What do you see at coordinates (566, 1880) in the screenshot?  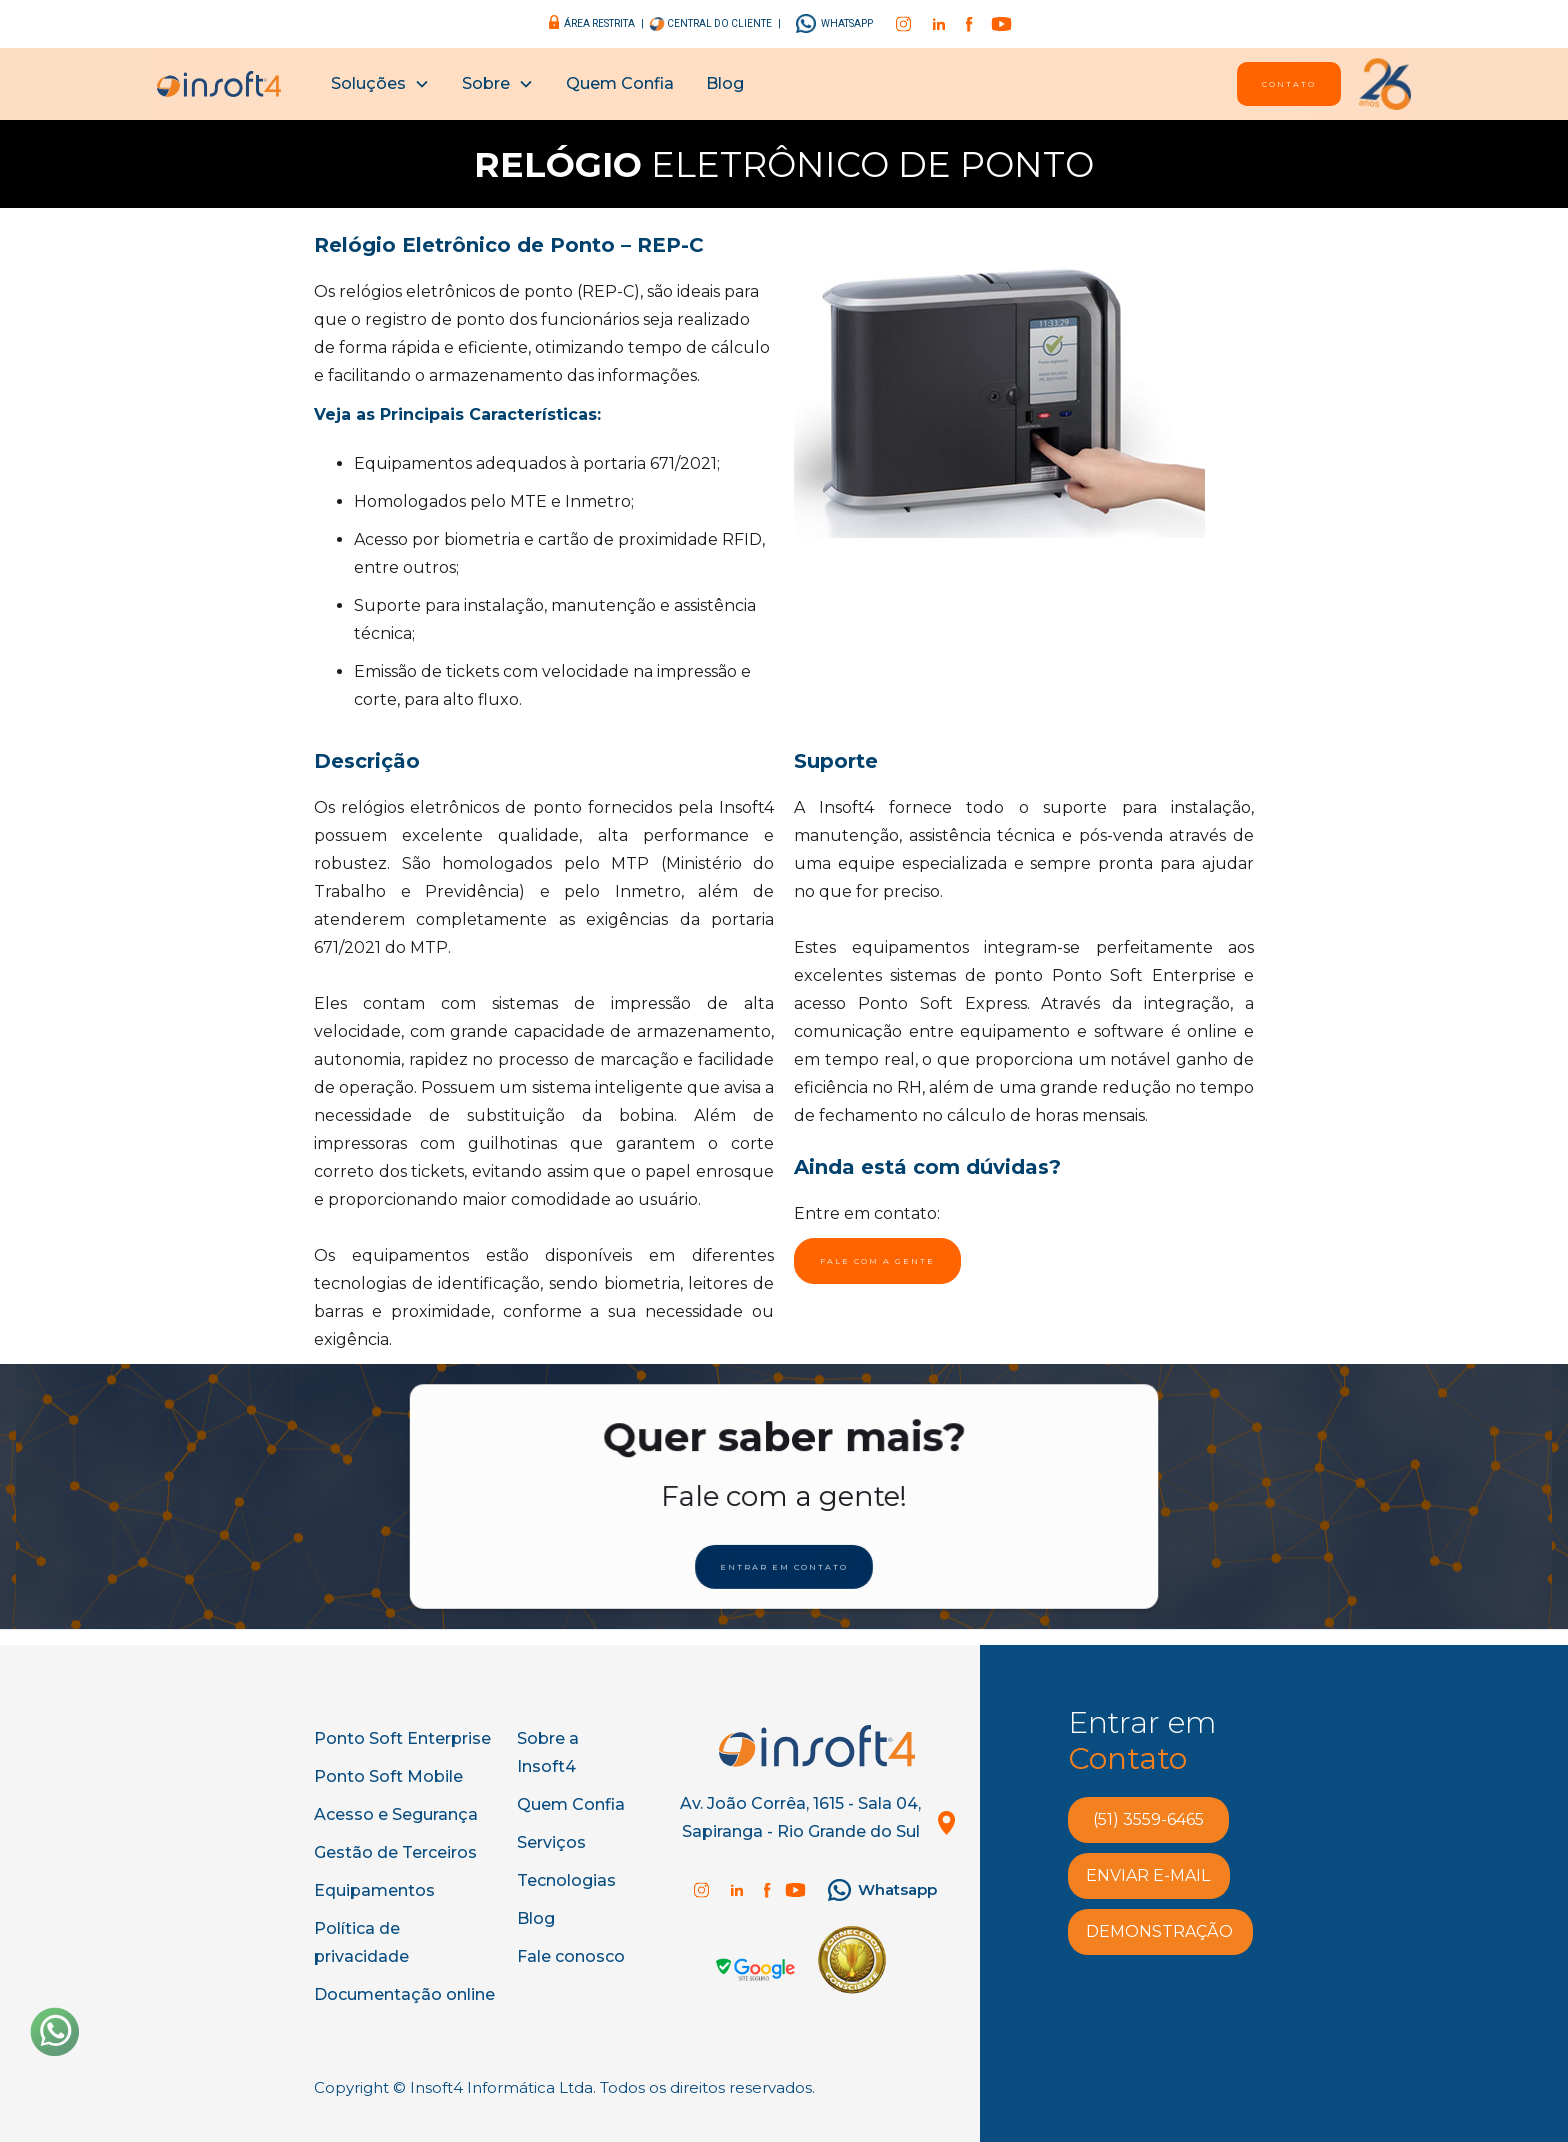 I see `Tecnologias` at bounding box center [566, 1880].